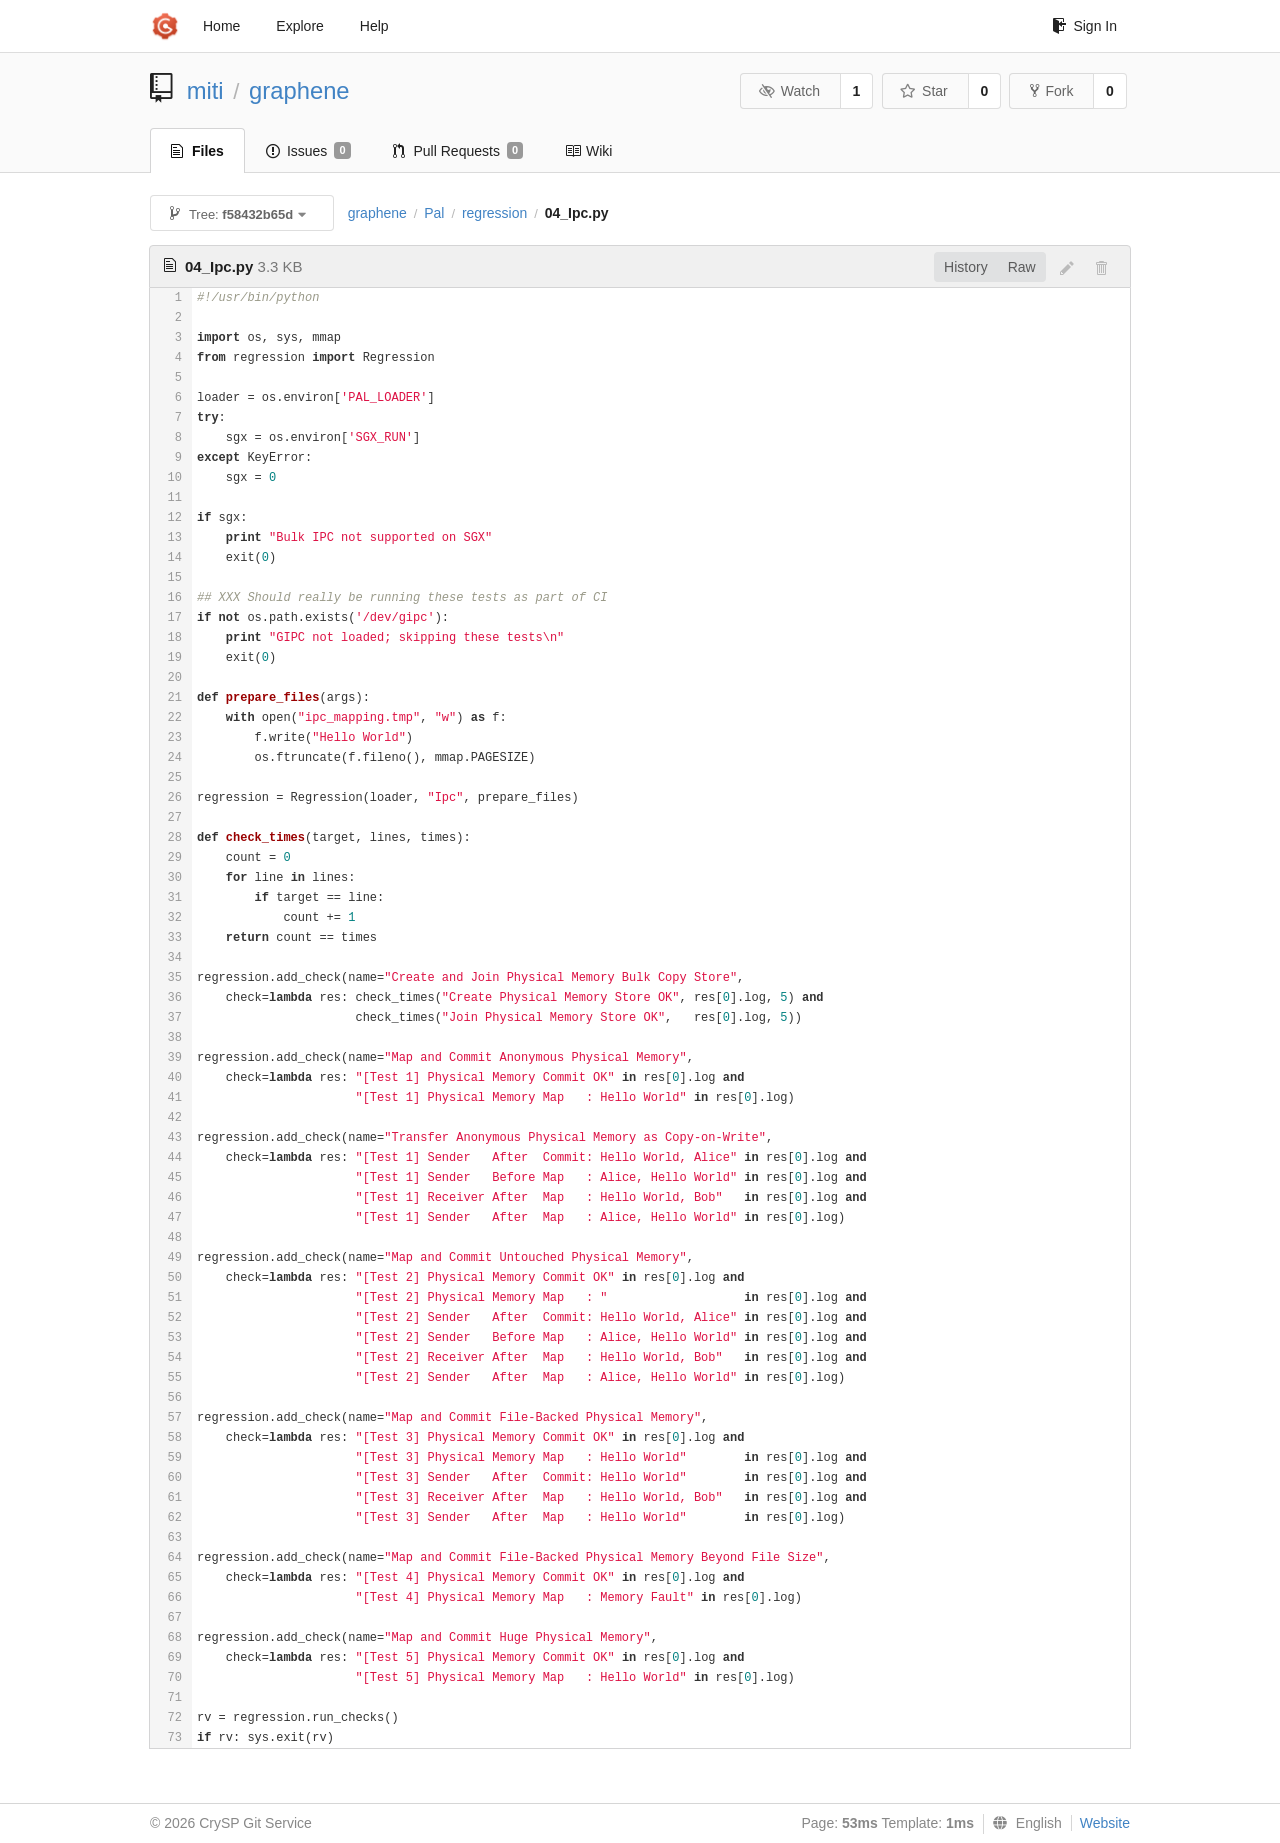 This screenshot has height=1843, width=1280. Describe the element at coordinates (1022, 267) in the screenshot. I see `Raw` at that location.